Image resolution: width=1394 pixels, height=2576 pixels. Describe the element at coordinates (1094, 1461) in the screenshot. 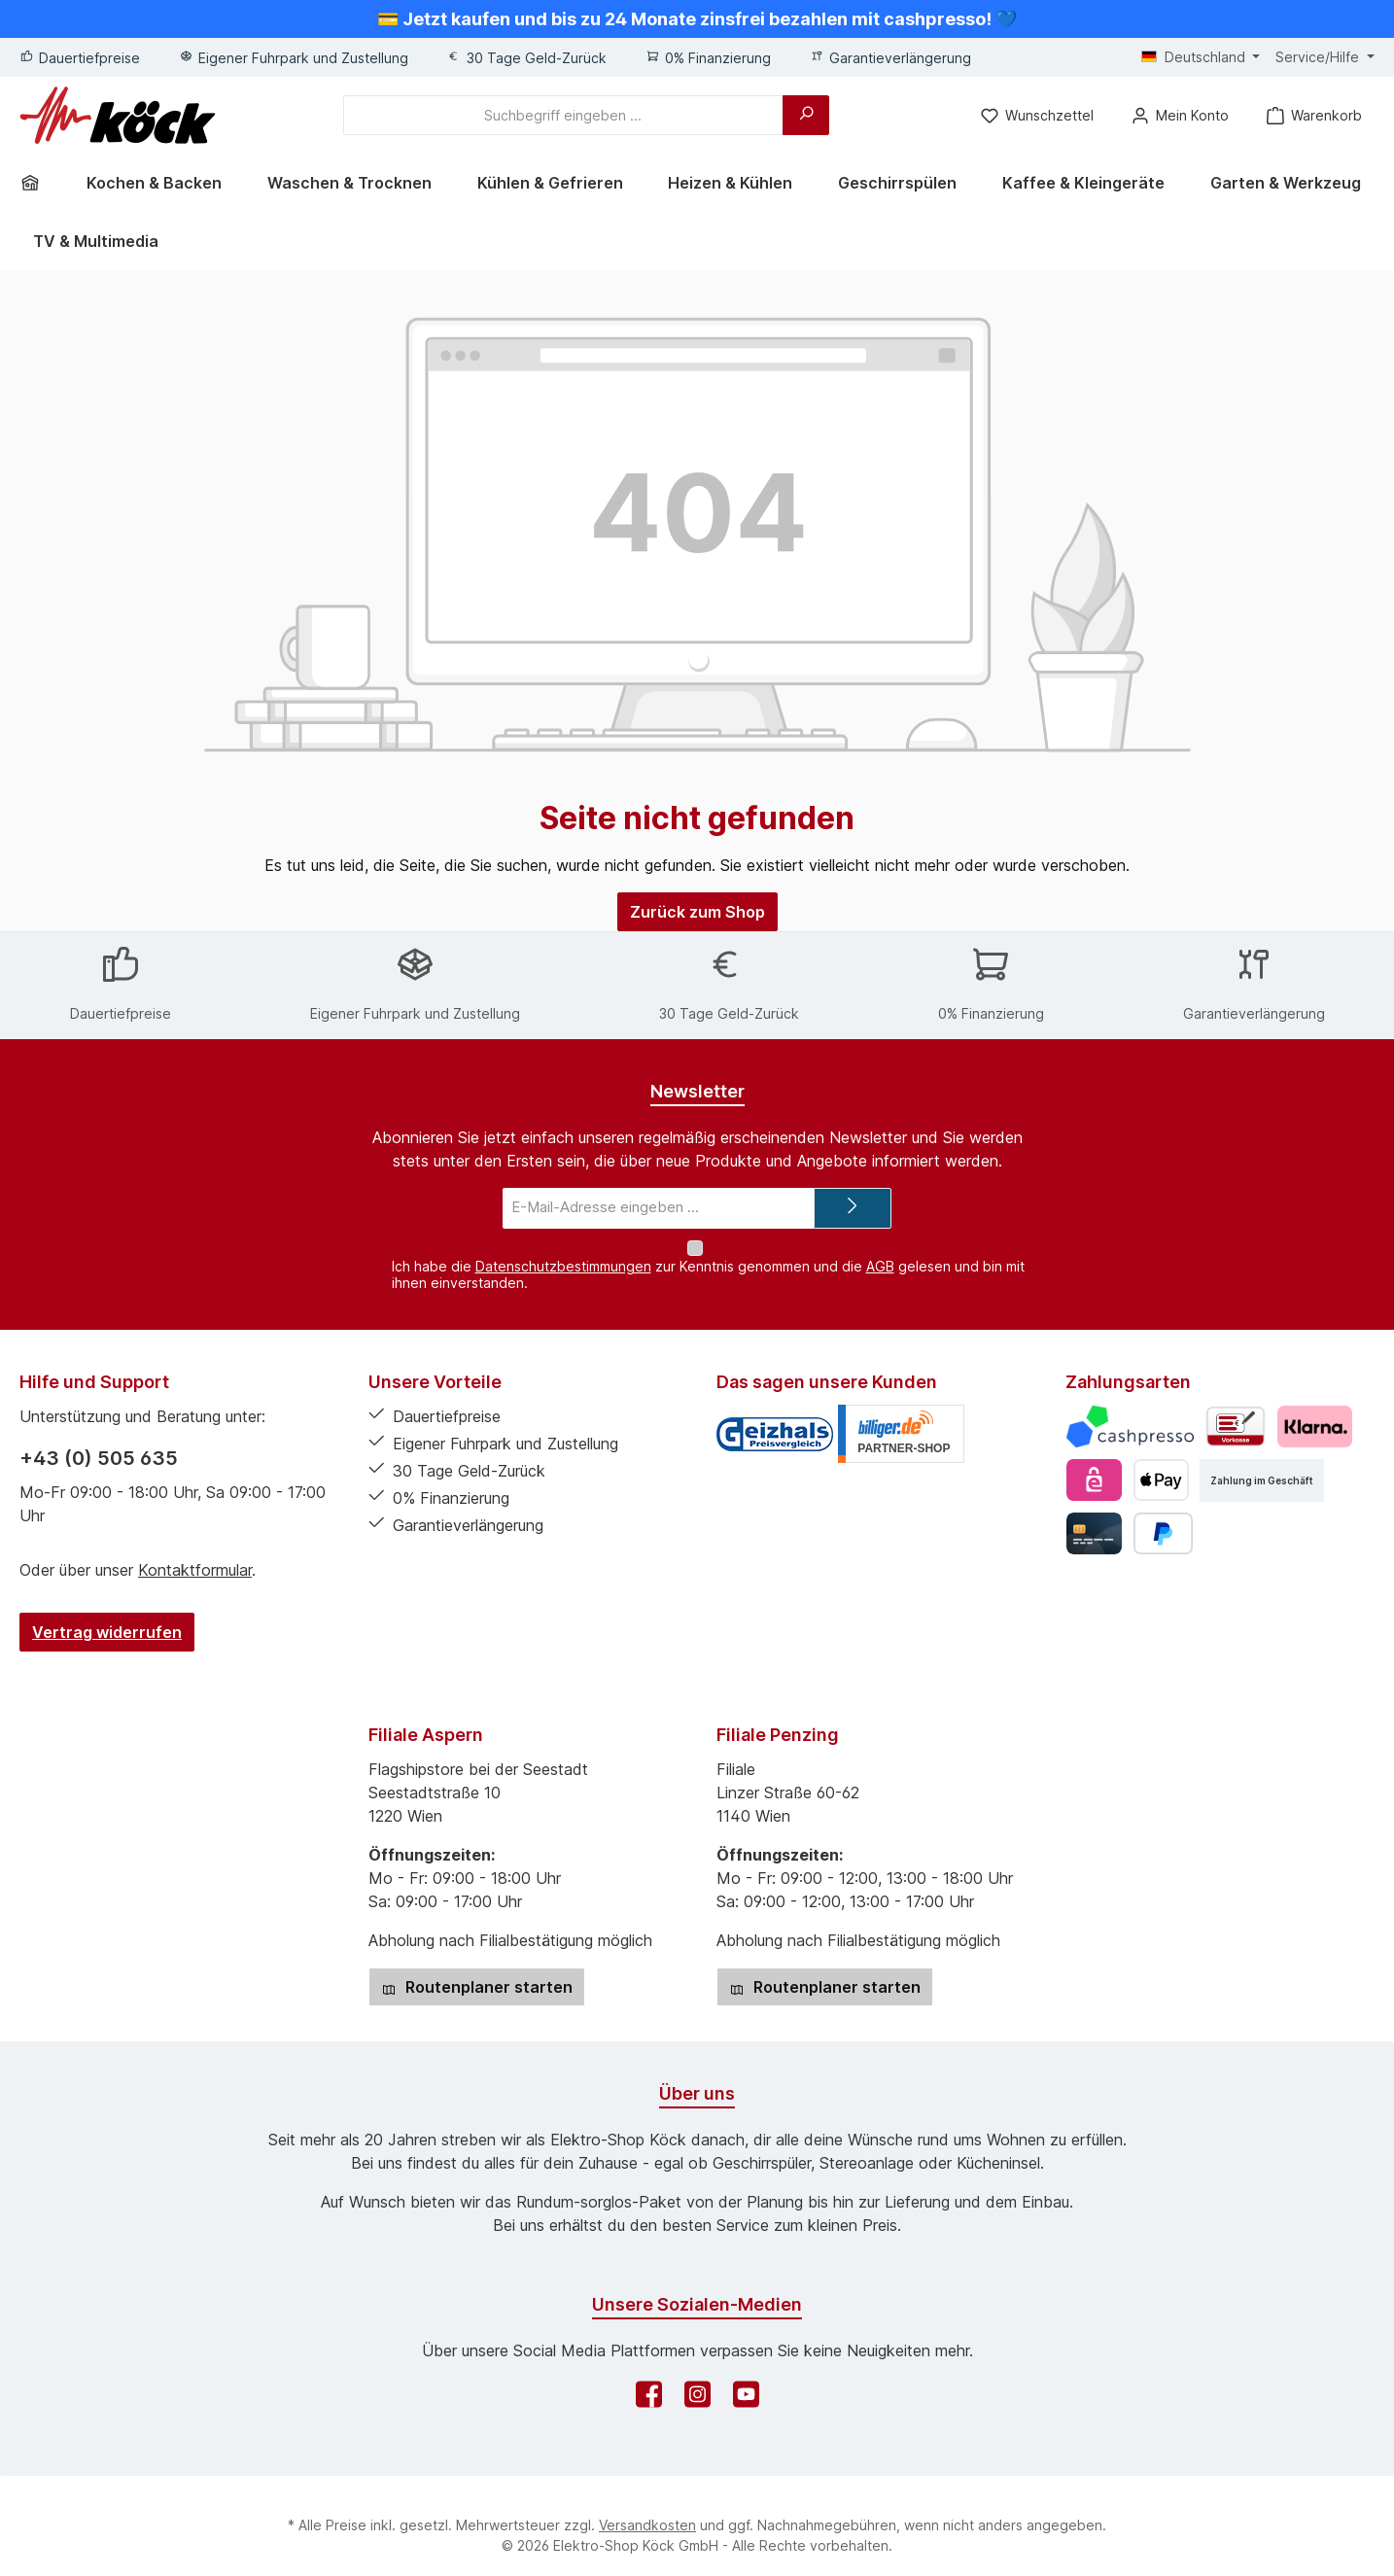

I see `[eps]` at that location.